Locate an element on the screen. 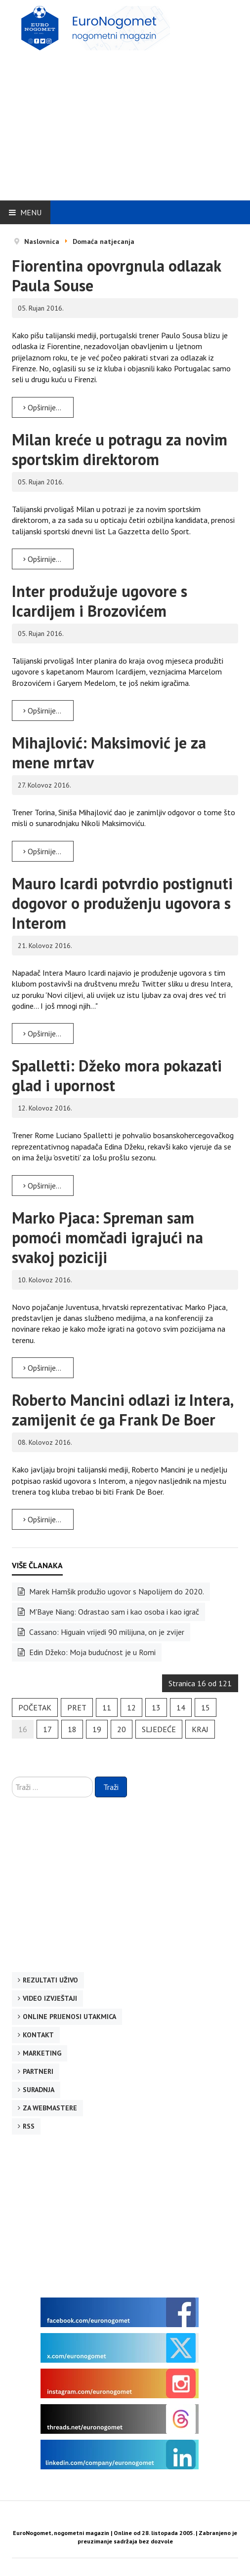 The image size is (250, 2576). Opširnije... [Opširnije: Mauro Icardi potvrdio postignuti dogovor o produženju ugovora s Interom] is located at coordinates (42, 1033).